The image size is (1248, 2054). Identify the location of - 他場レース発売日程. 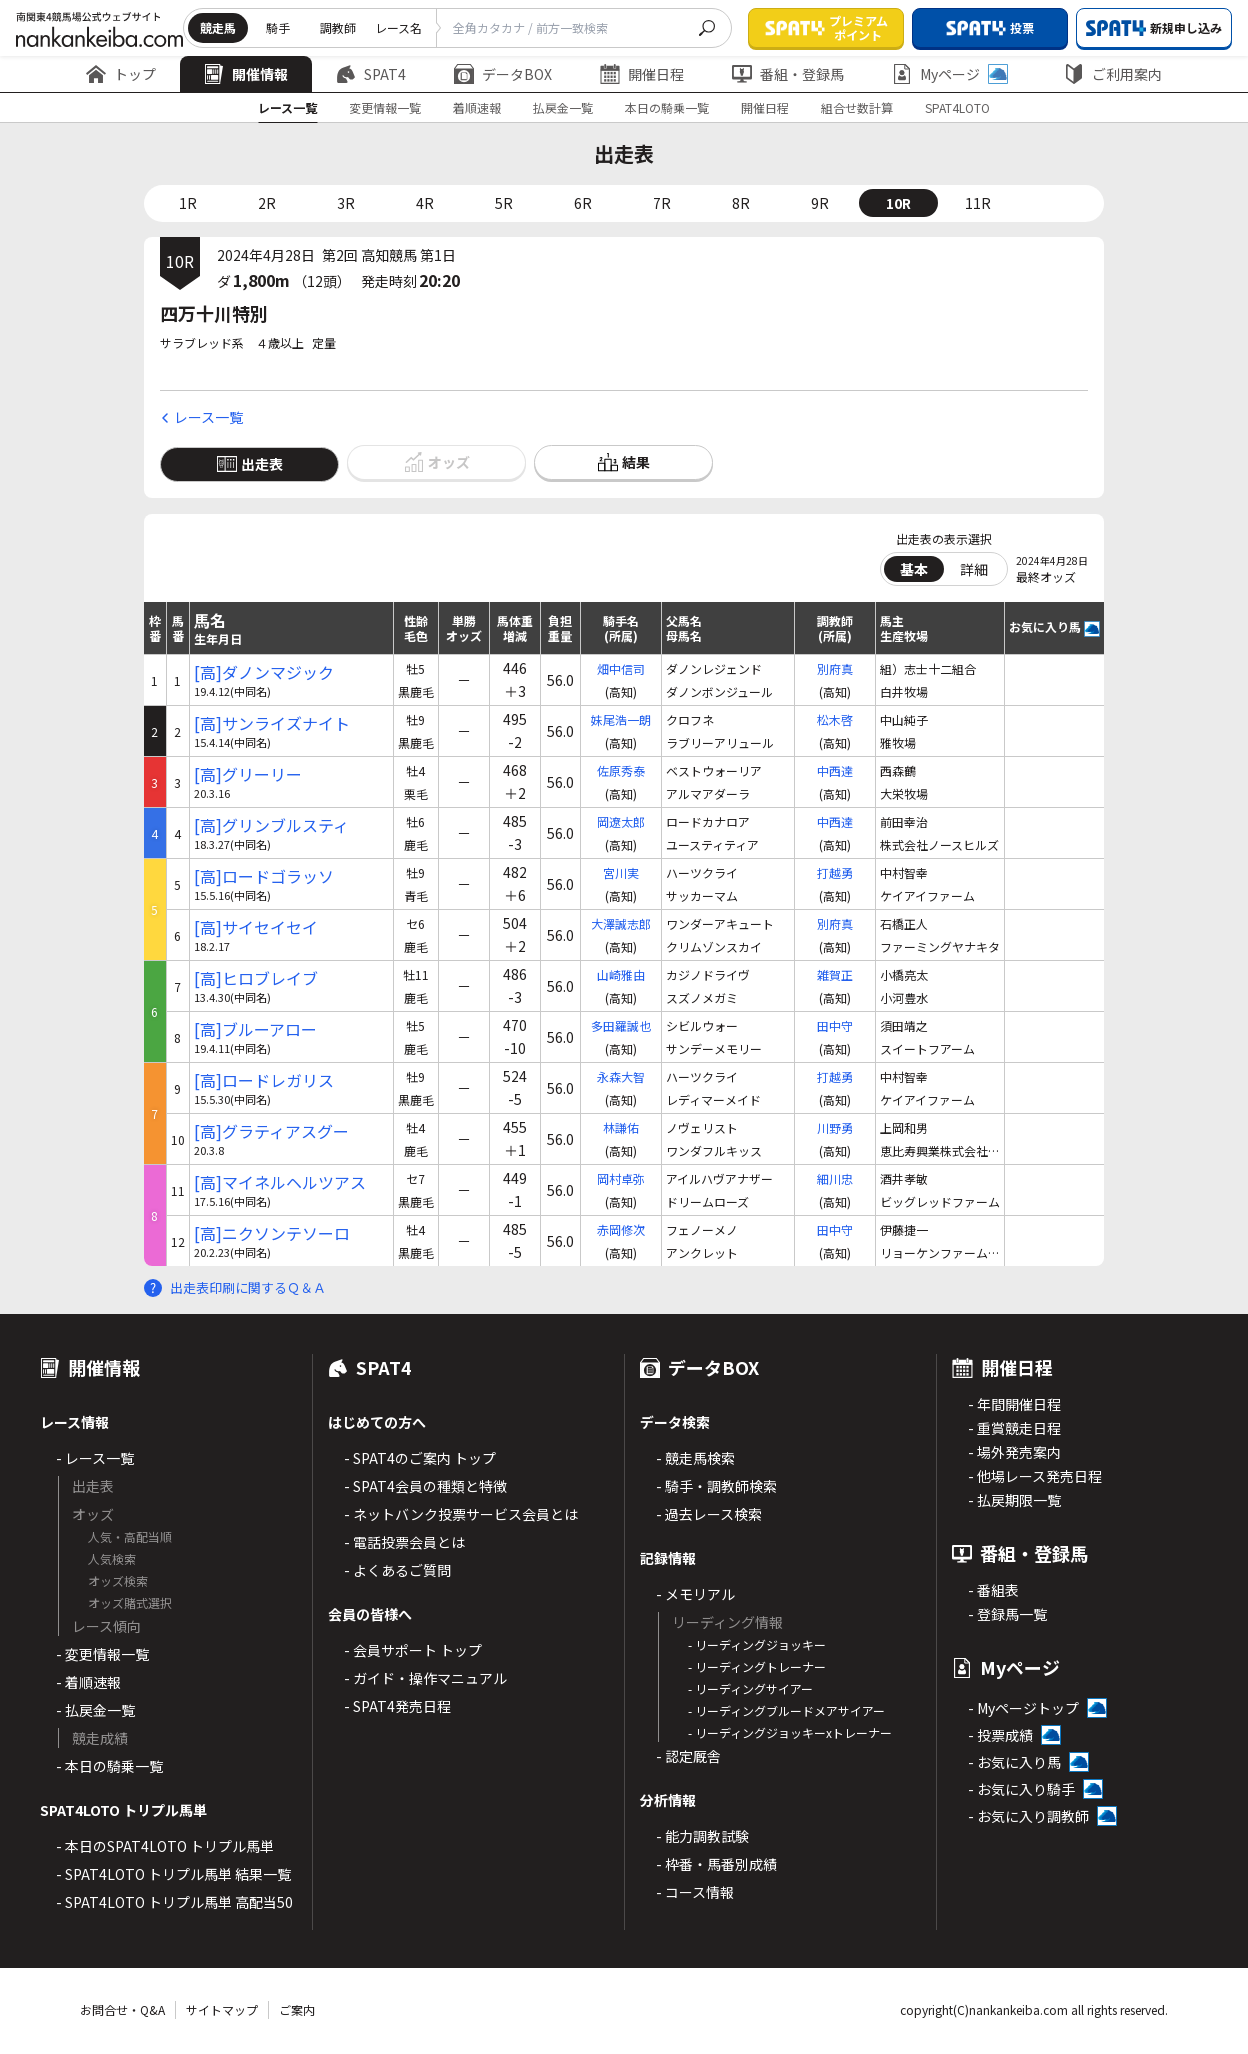
(1035, 1476).